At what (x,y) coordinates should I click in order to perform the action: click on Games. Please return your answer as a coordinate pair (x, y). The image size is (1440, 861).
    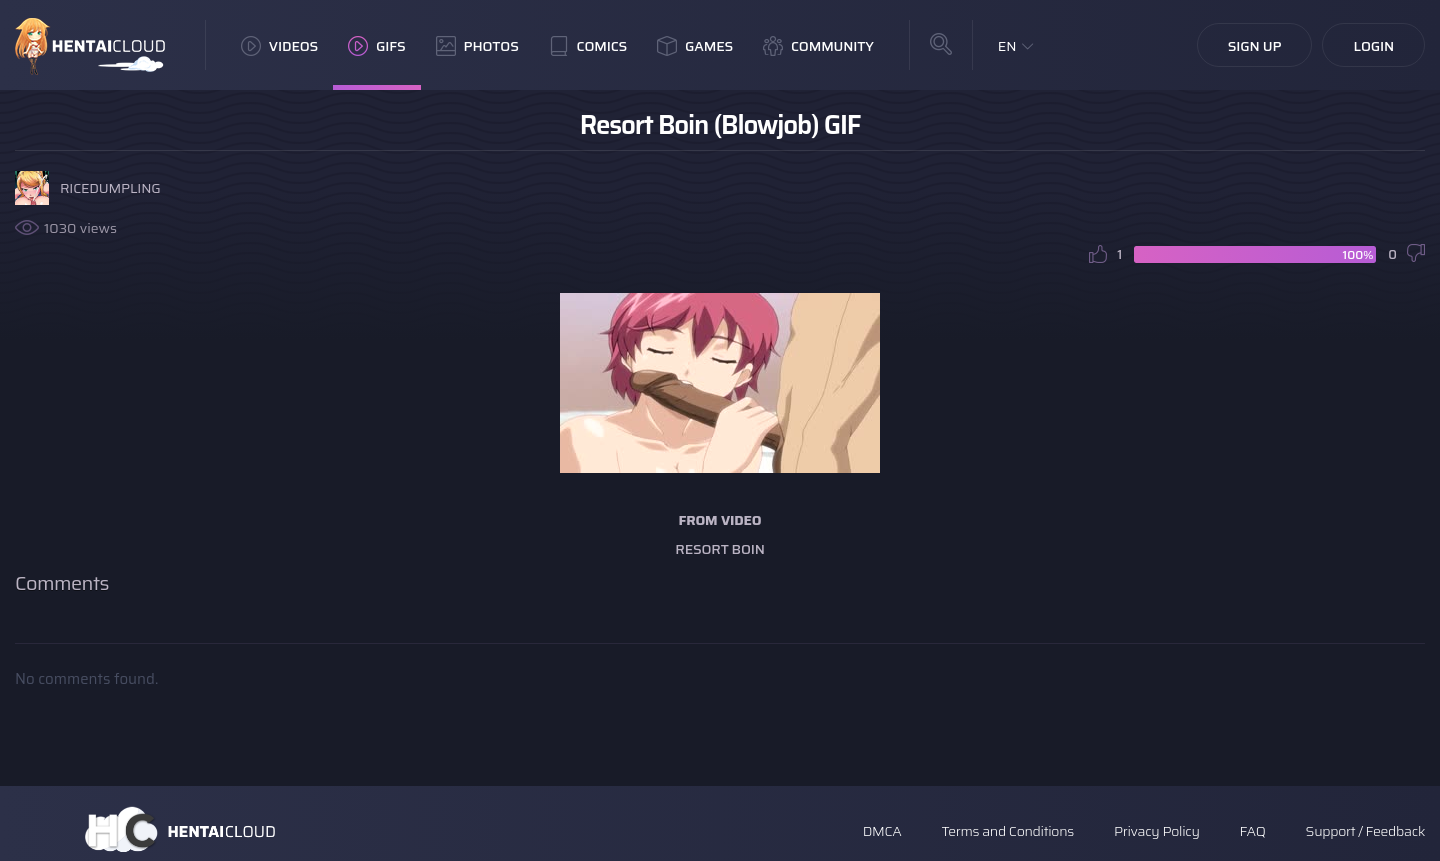
    Looking at the image, I should click on (695, 46).